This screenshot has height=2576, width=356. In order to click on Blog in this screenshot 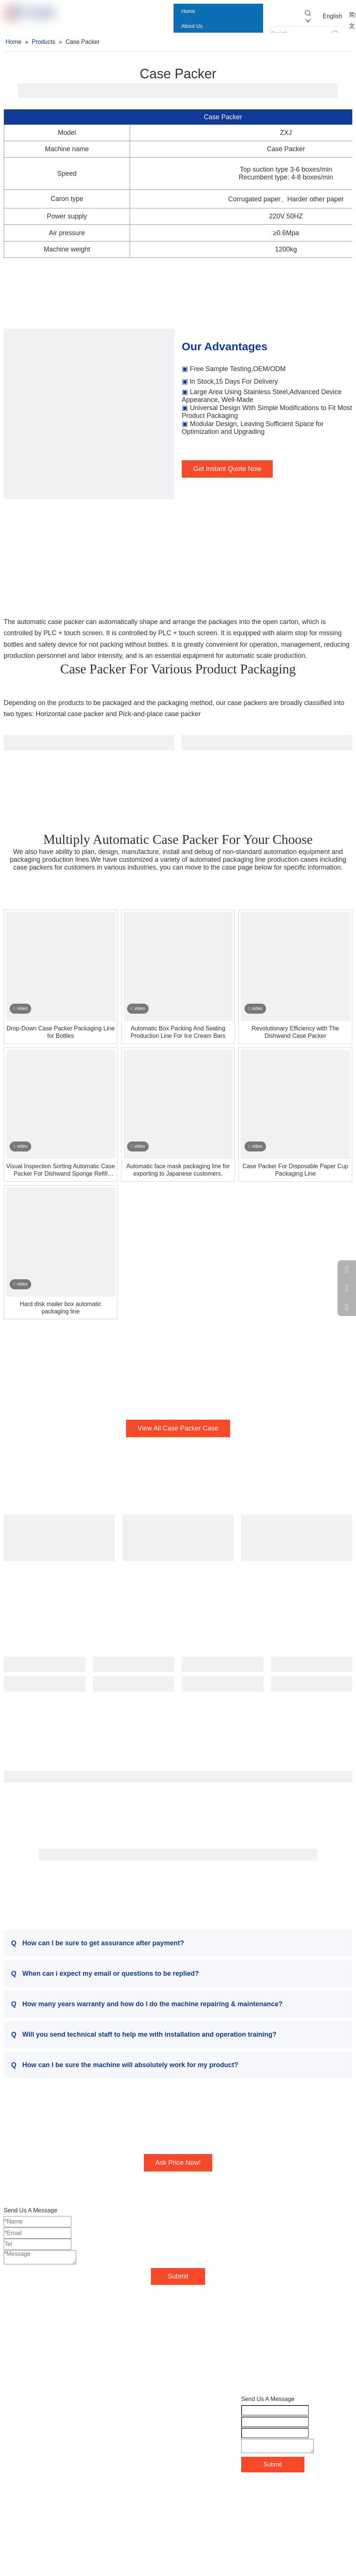, I will do `click(10, 2458)`.